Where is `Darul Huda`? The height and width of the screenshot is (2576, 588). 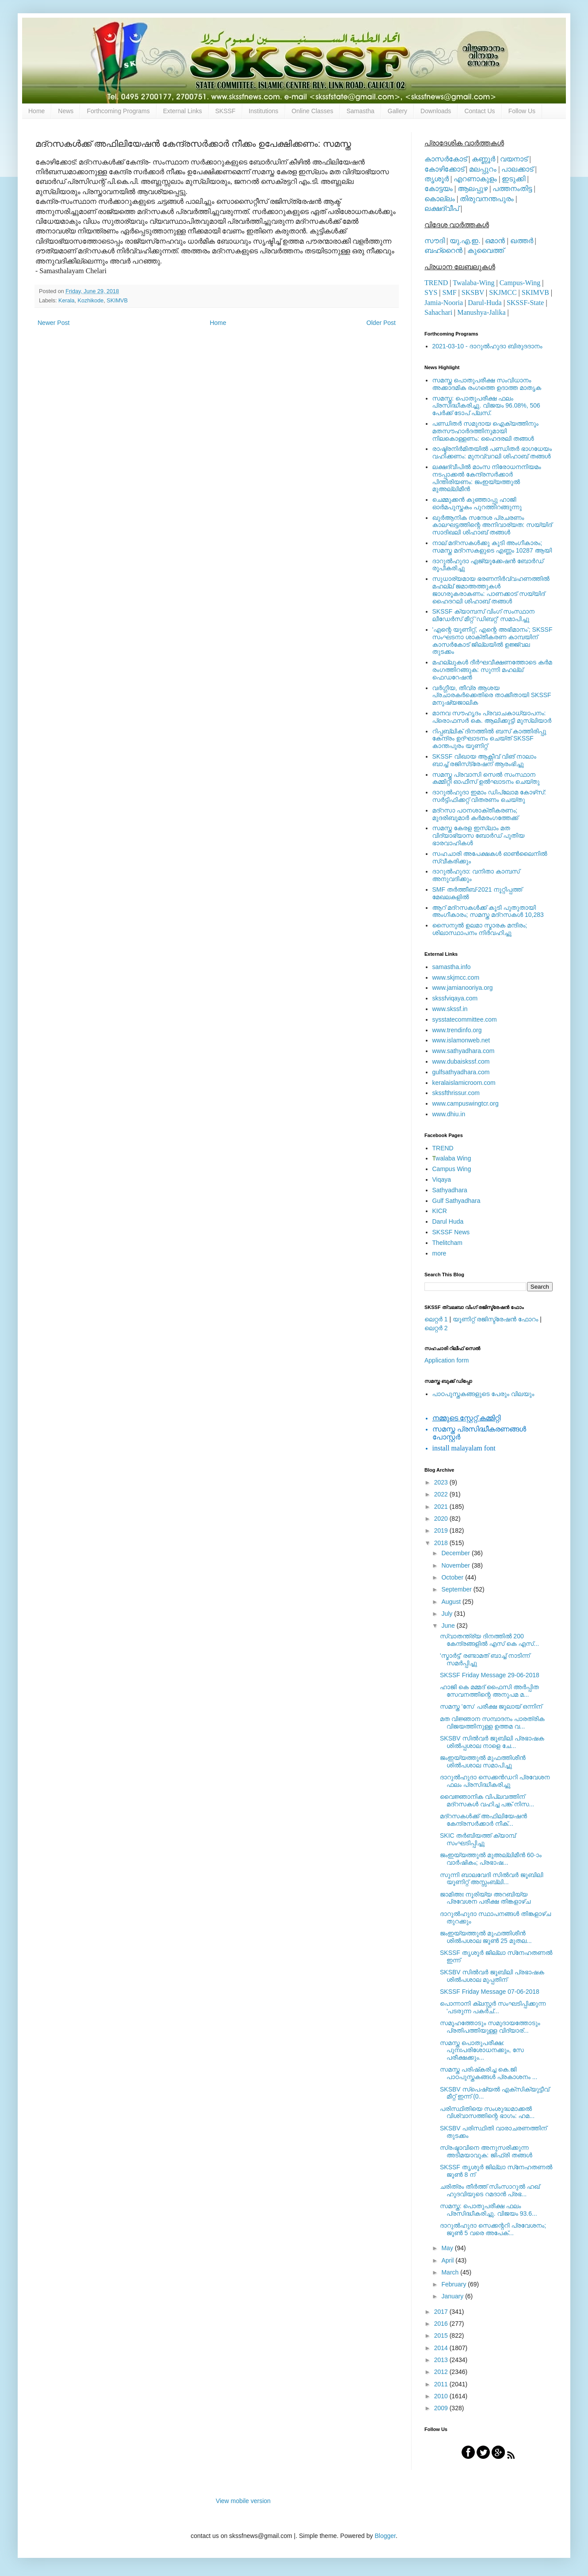 Darul Huda is located at coordinates (448, 1221).